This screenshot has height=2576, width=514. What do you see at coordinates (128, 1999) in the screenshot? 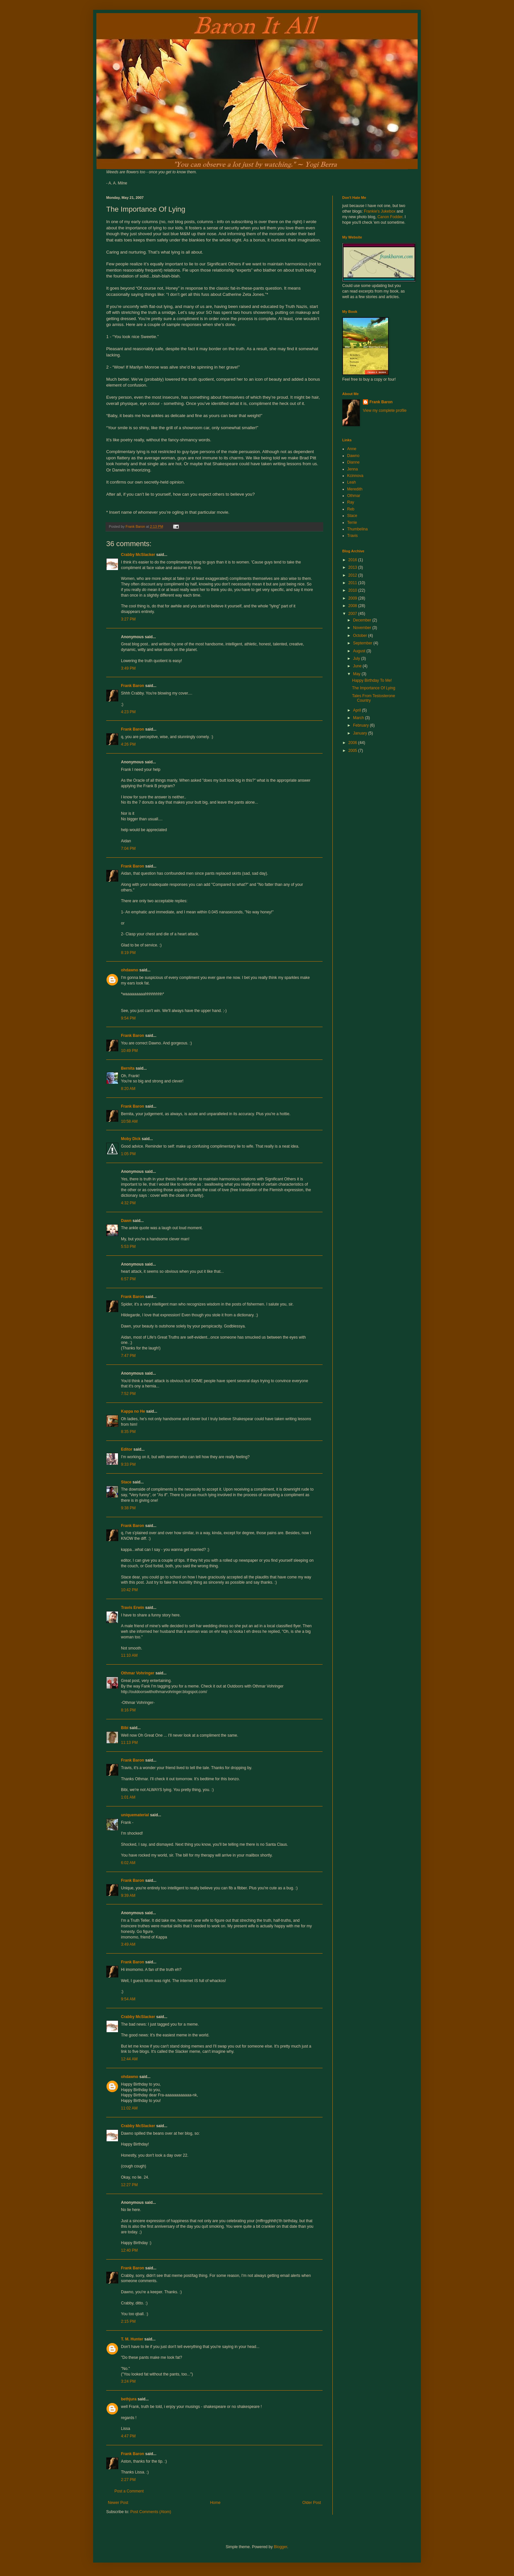
I see `9:54 AM` at bounding box center [128, 1999].